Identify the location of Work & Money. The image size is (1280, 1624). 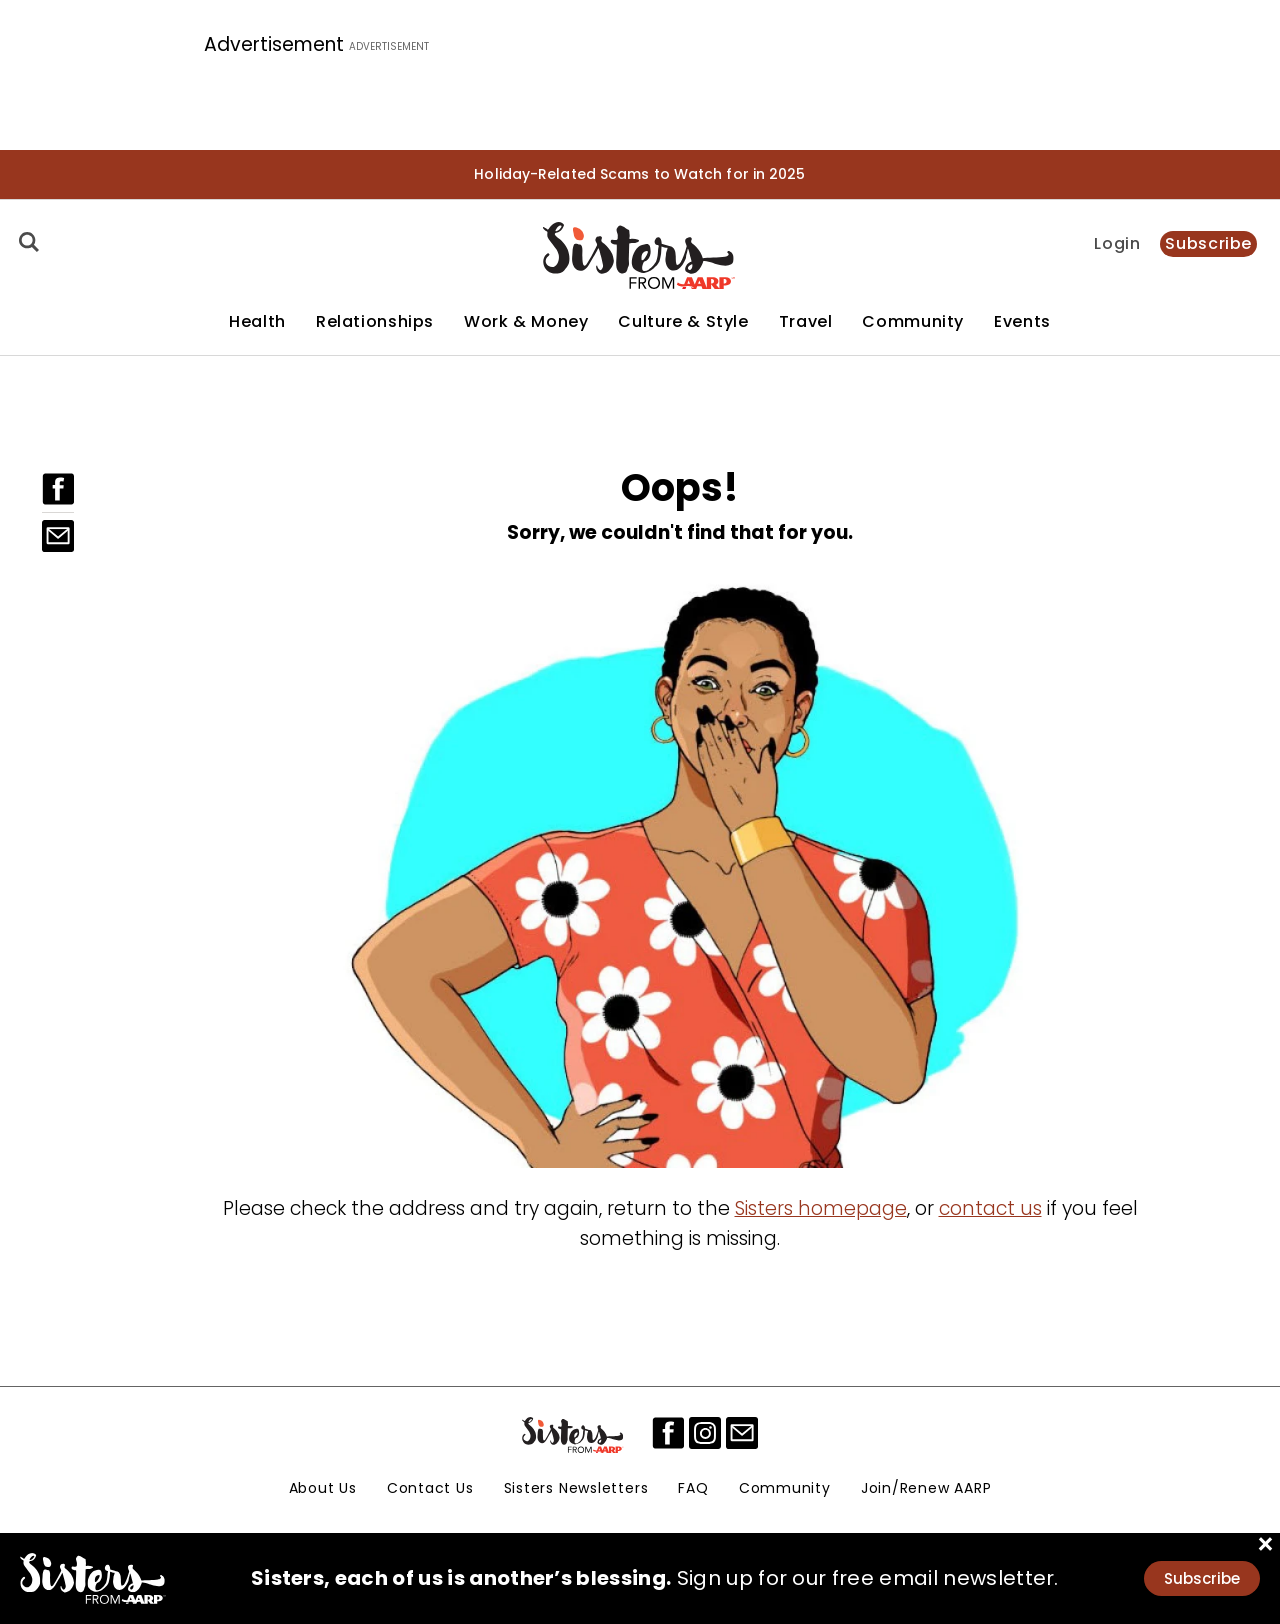
(526, 322).